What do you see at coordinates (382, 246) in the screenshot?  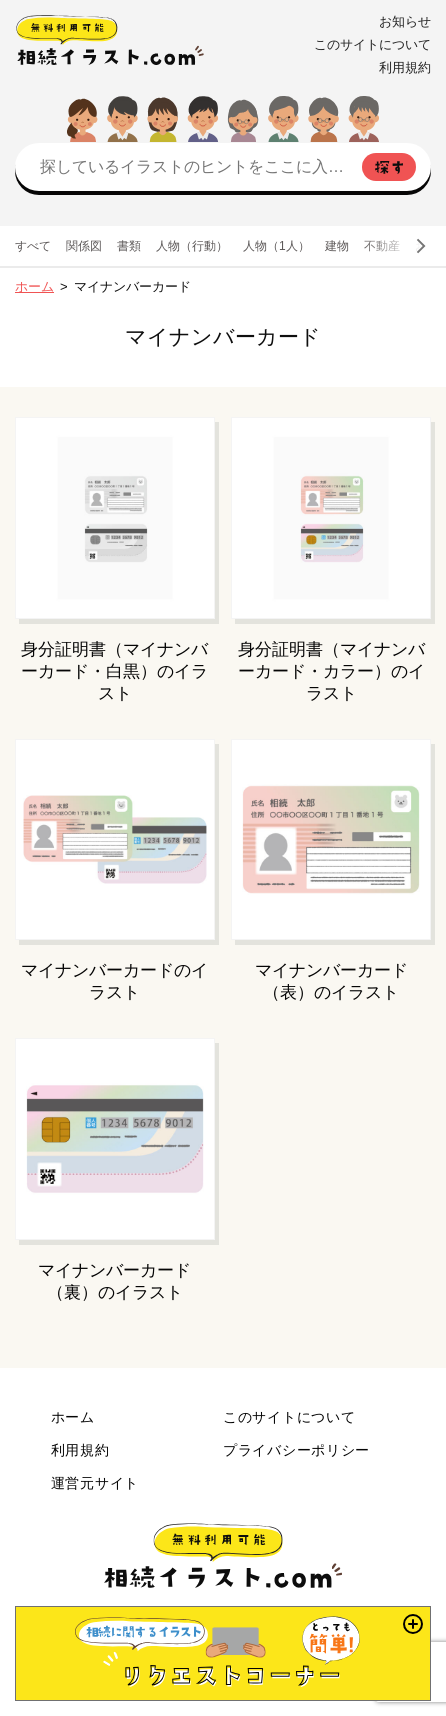 I see `不動産` at bounding box center [382, 246].